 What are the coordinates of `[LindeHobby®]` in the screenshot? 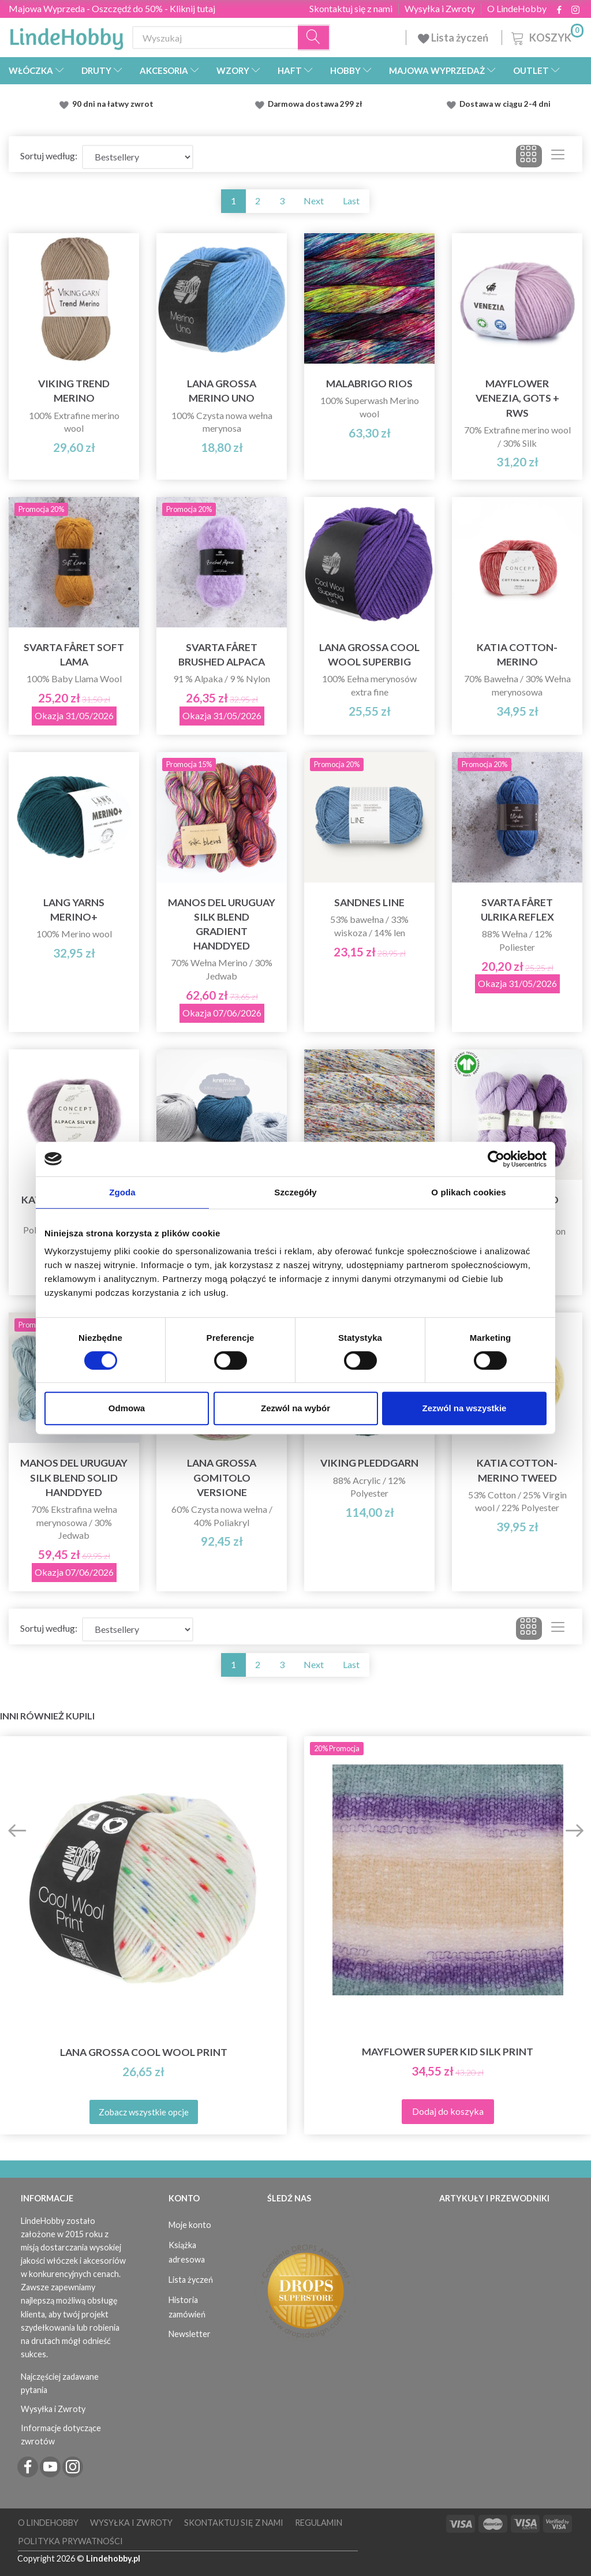 It's located at (66, 35).